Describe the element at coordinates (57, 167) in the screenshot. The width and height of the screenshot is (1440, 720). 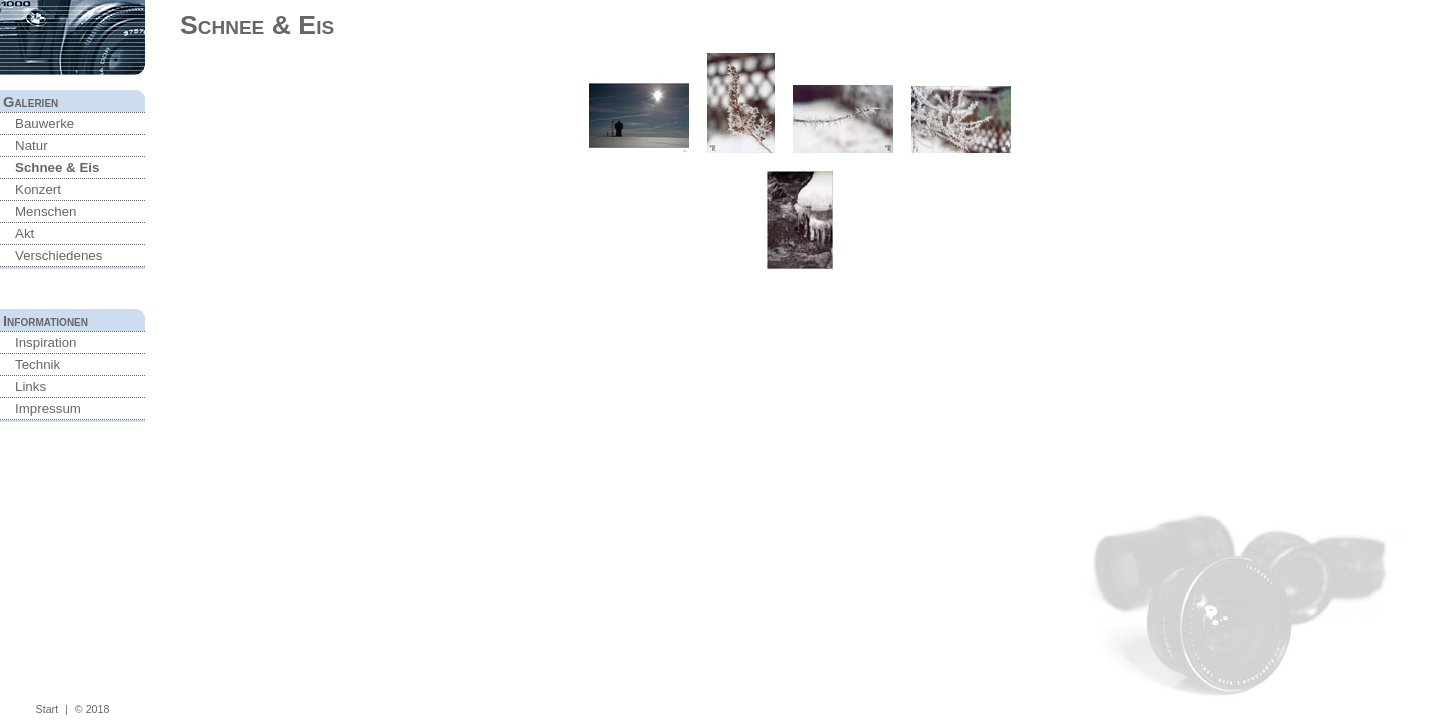
I see `Schnee & Eis` at that location.